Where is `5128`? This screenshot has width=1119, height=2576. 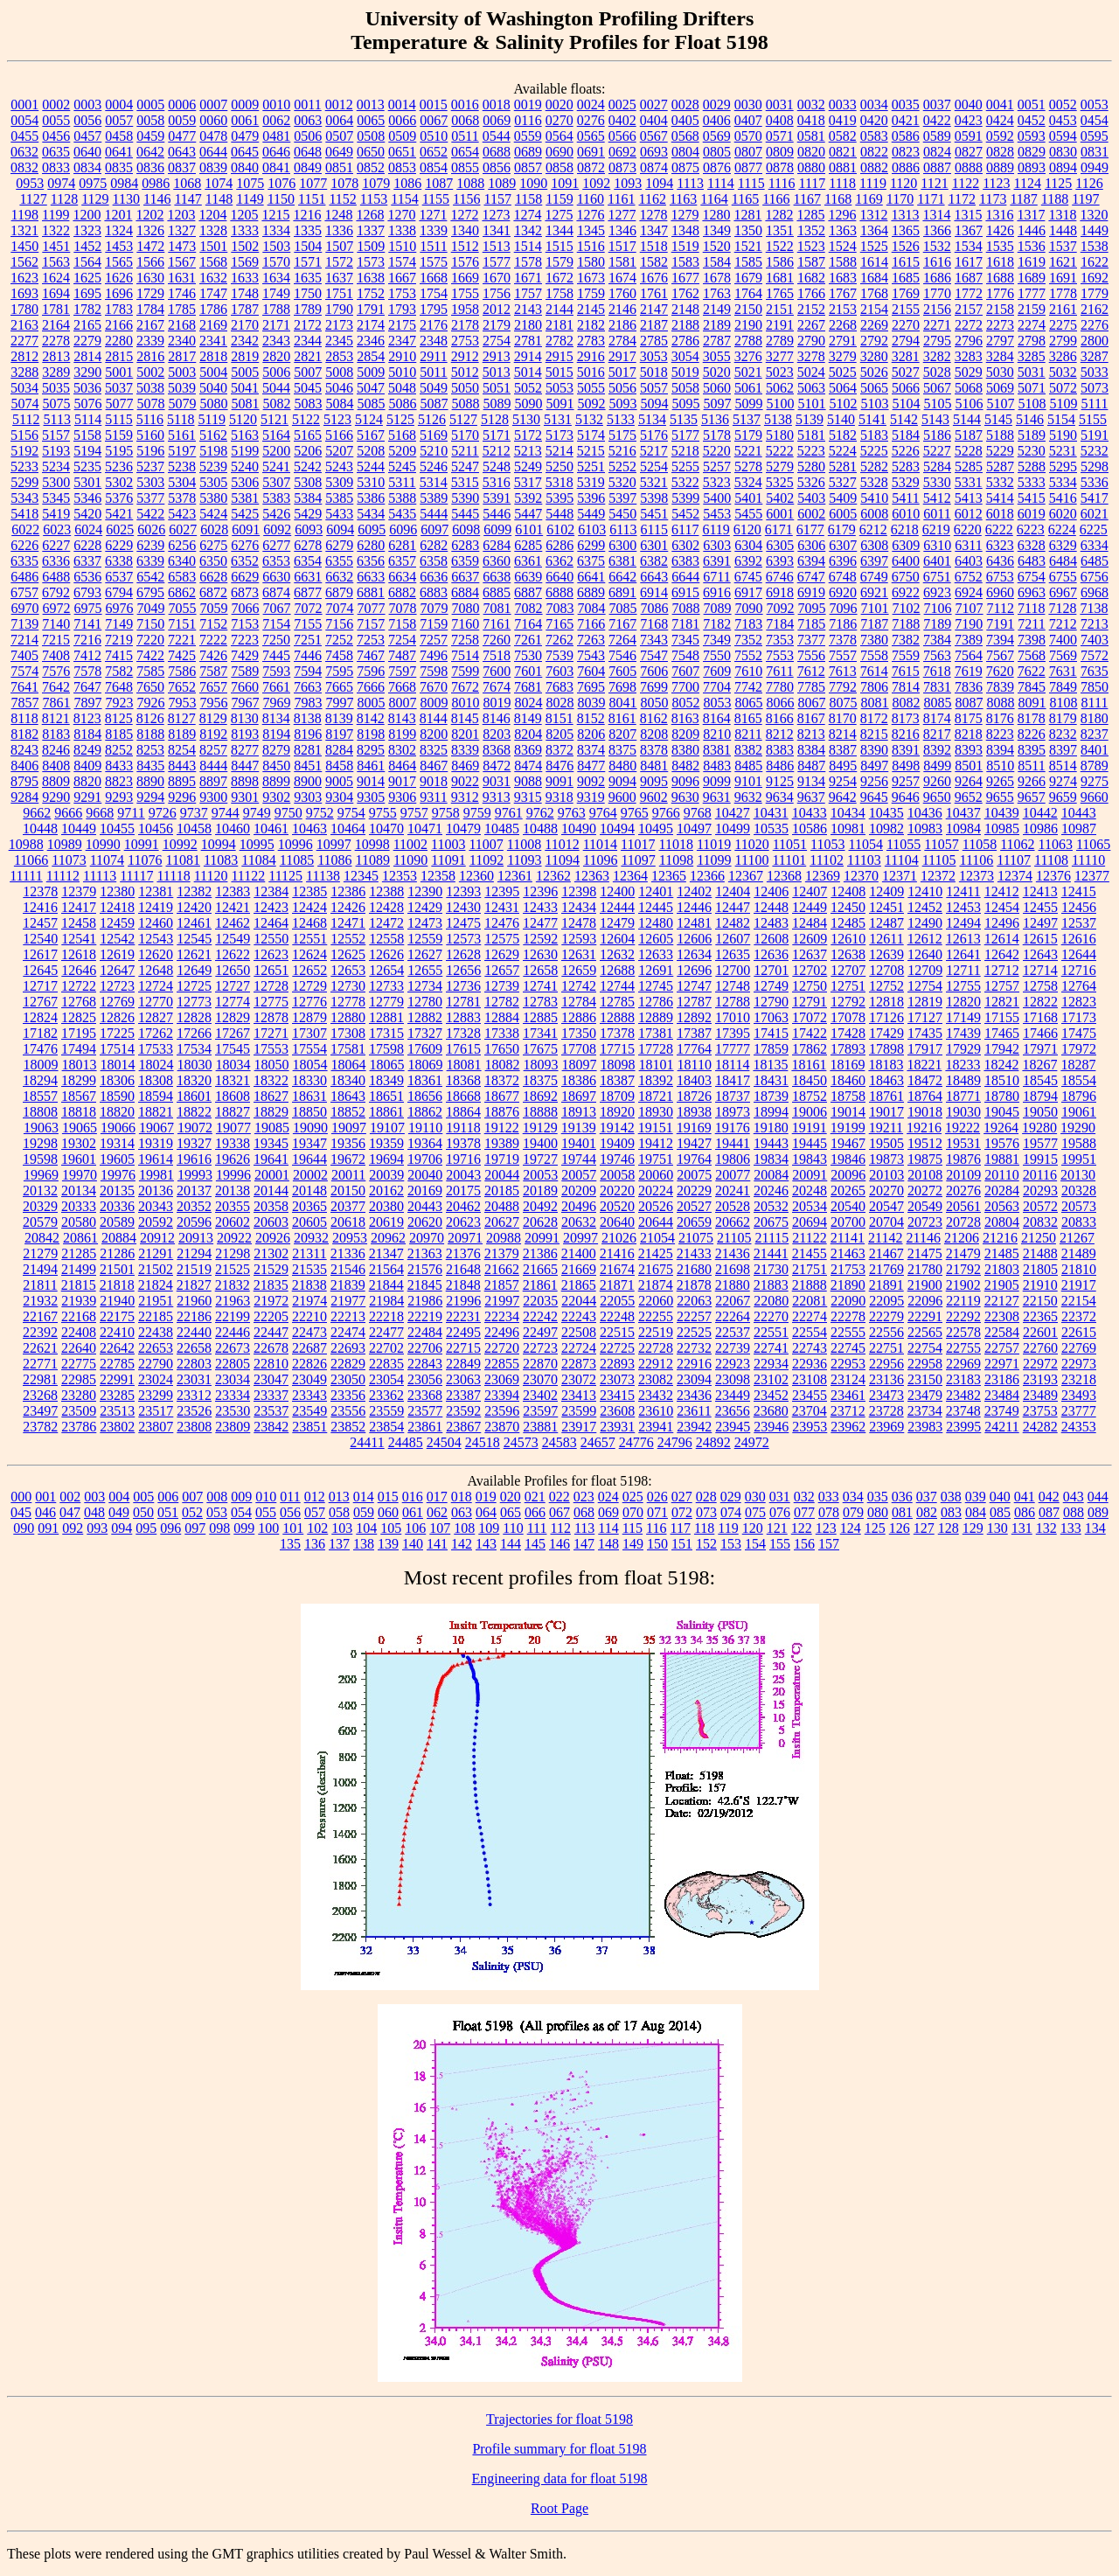
5128 is located at coordinates (495, 419).